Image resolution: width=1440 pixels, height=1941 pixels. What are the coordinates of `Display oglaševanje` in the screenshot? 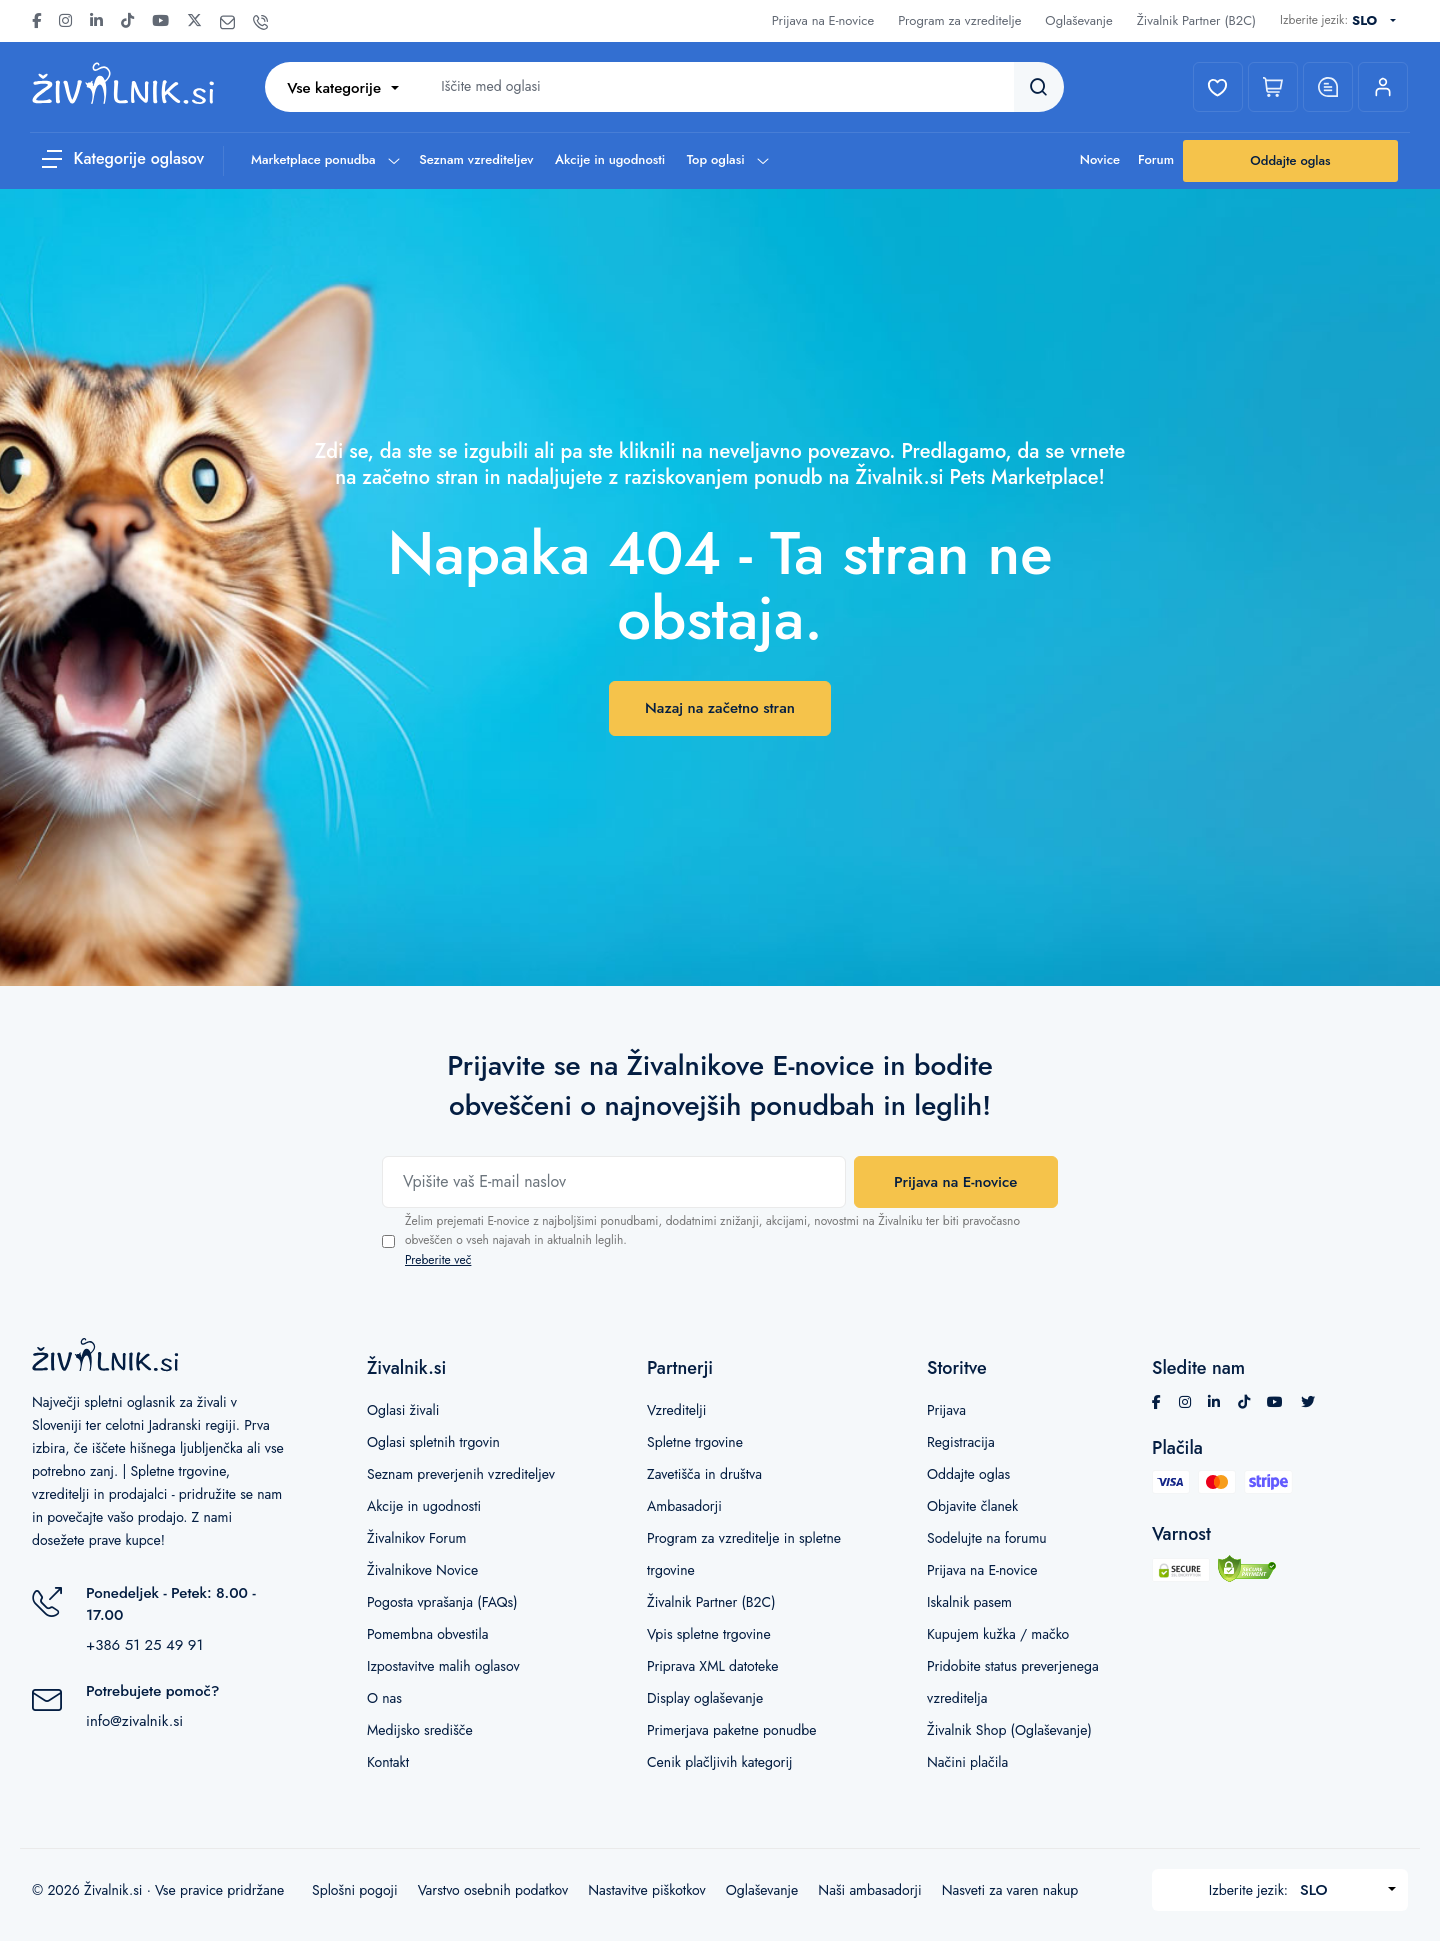 It's located at (705, 1698).